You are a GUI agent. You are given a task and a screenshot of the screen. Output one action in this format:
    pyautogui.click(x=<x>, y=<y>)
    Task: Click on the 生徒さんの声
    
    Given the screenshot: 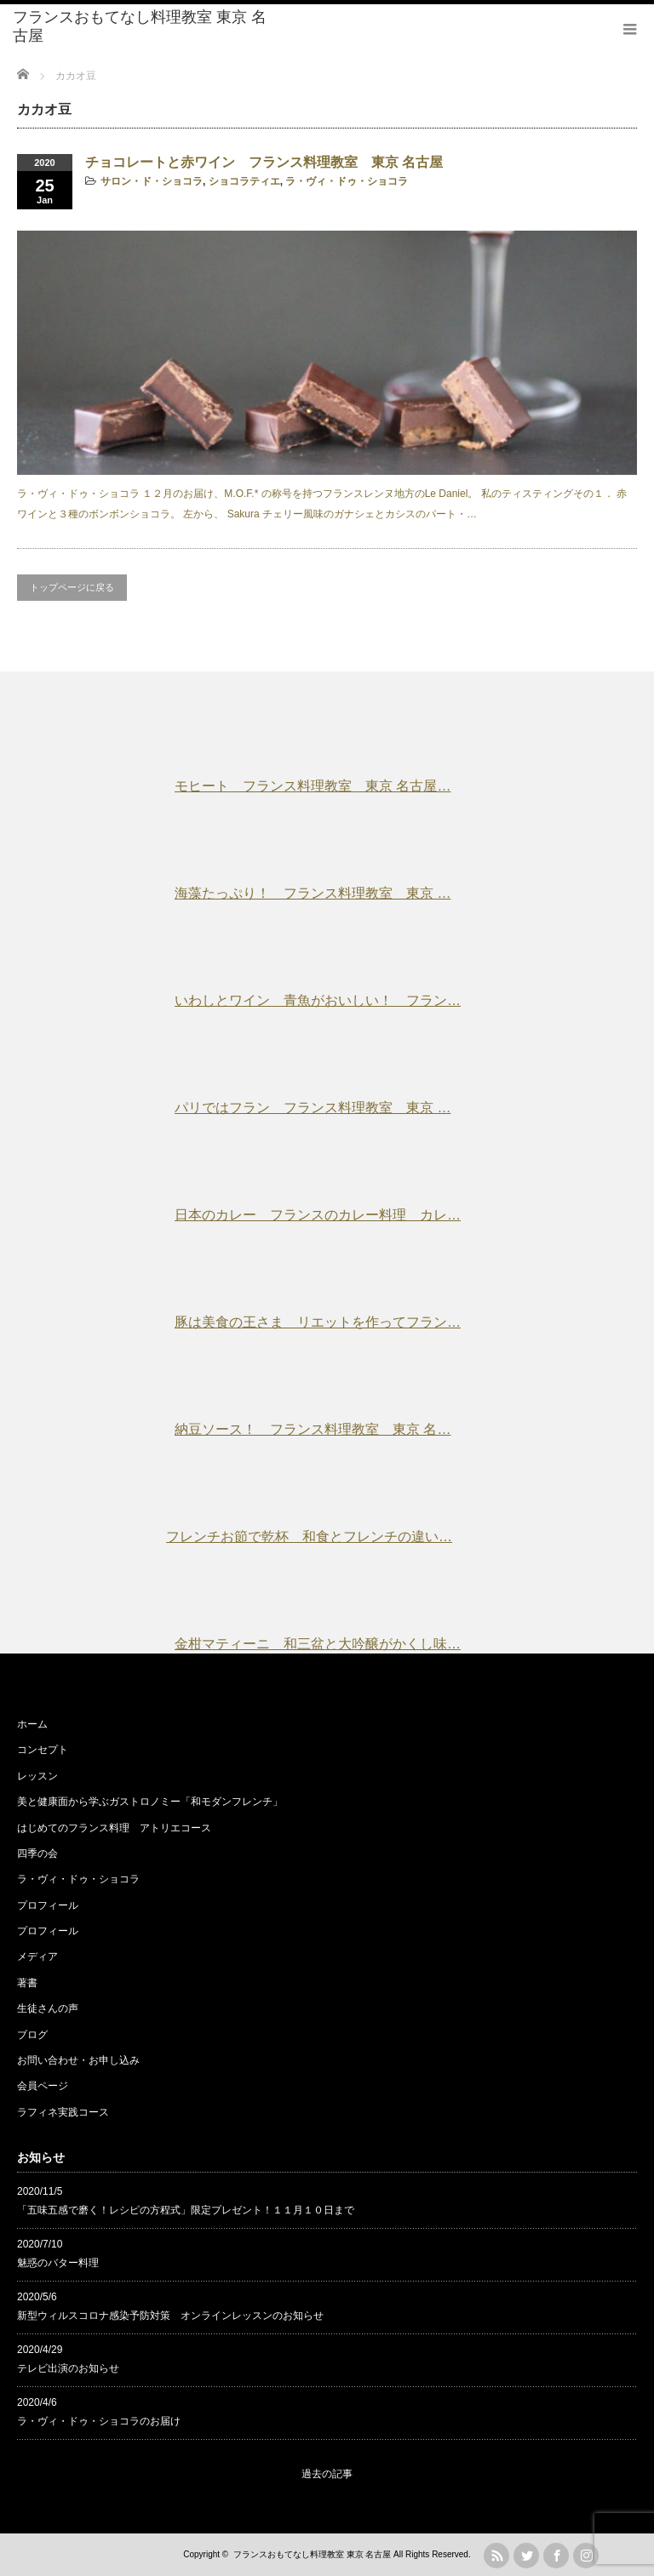 What is the action you would take?
    pyautogui.click(x=47, y=2008)
    